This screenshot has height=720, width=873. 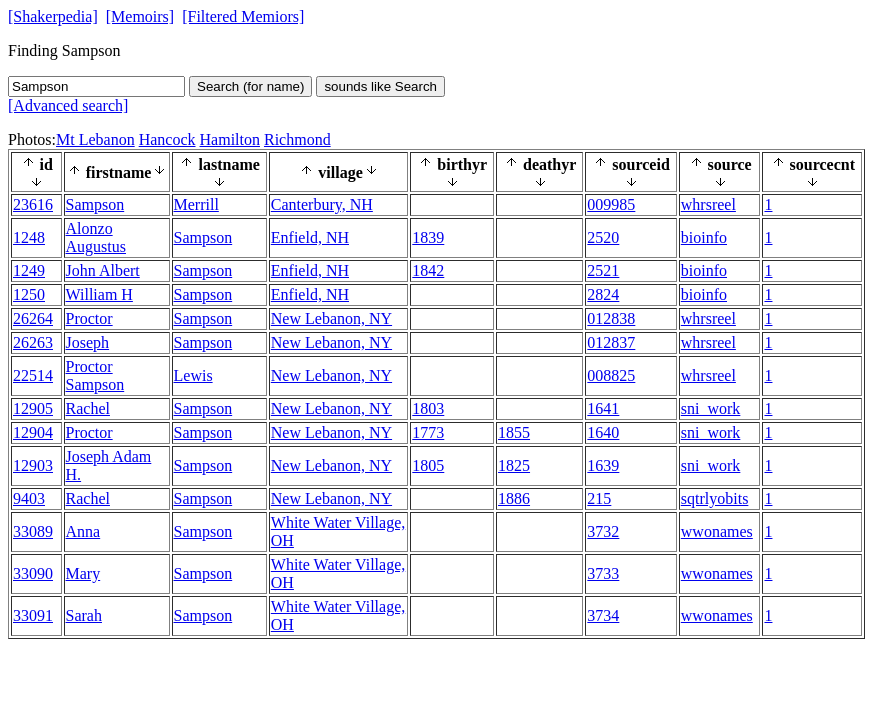 I want to click on William H, so click(x=99, y=294).